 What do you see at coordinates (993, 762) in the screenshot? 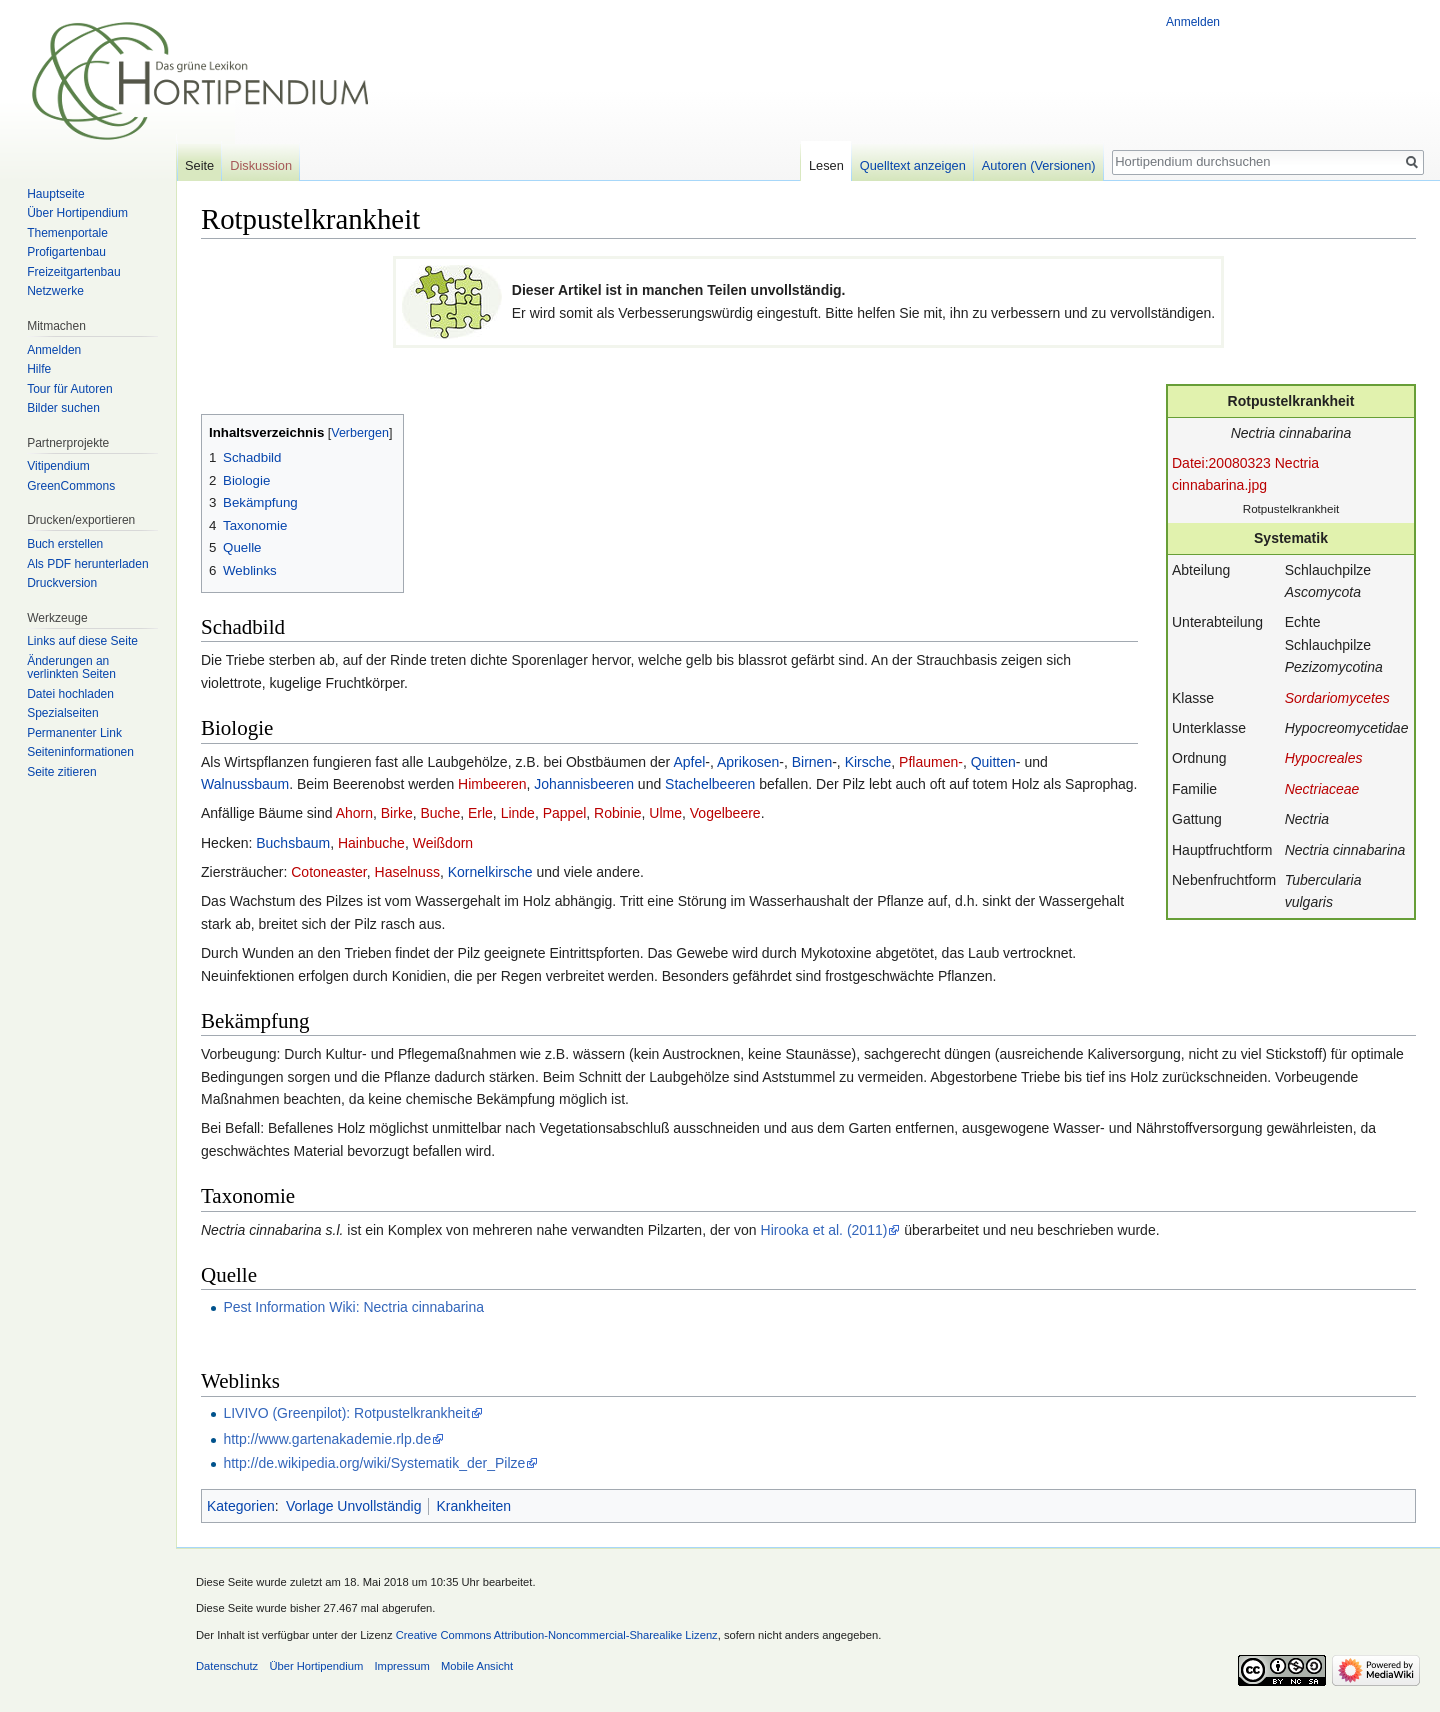
I see `Quitten` at bounding box center [993, 762].